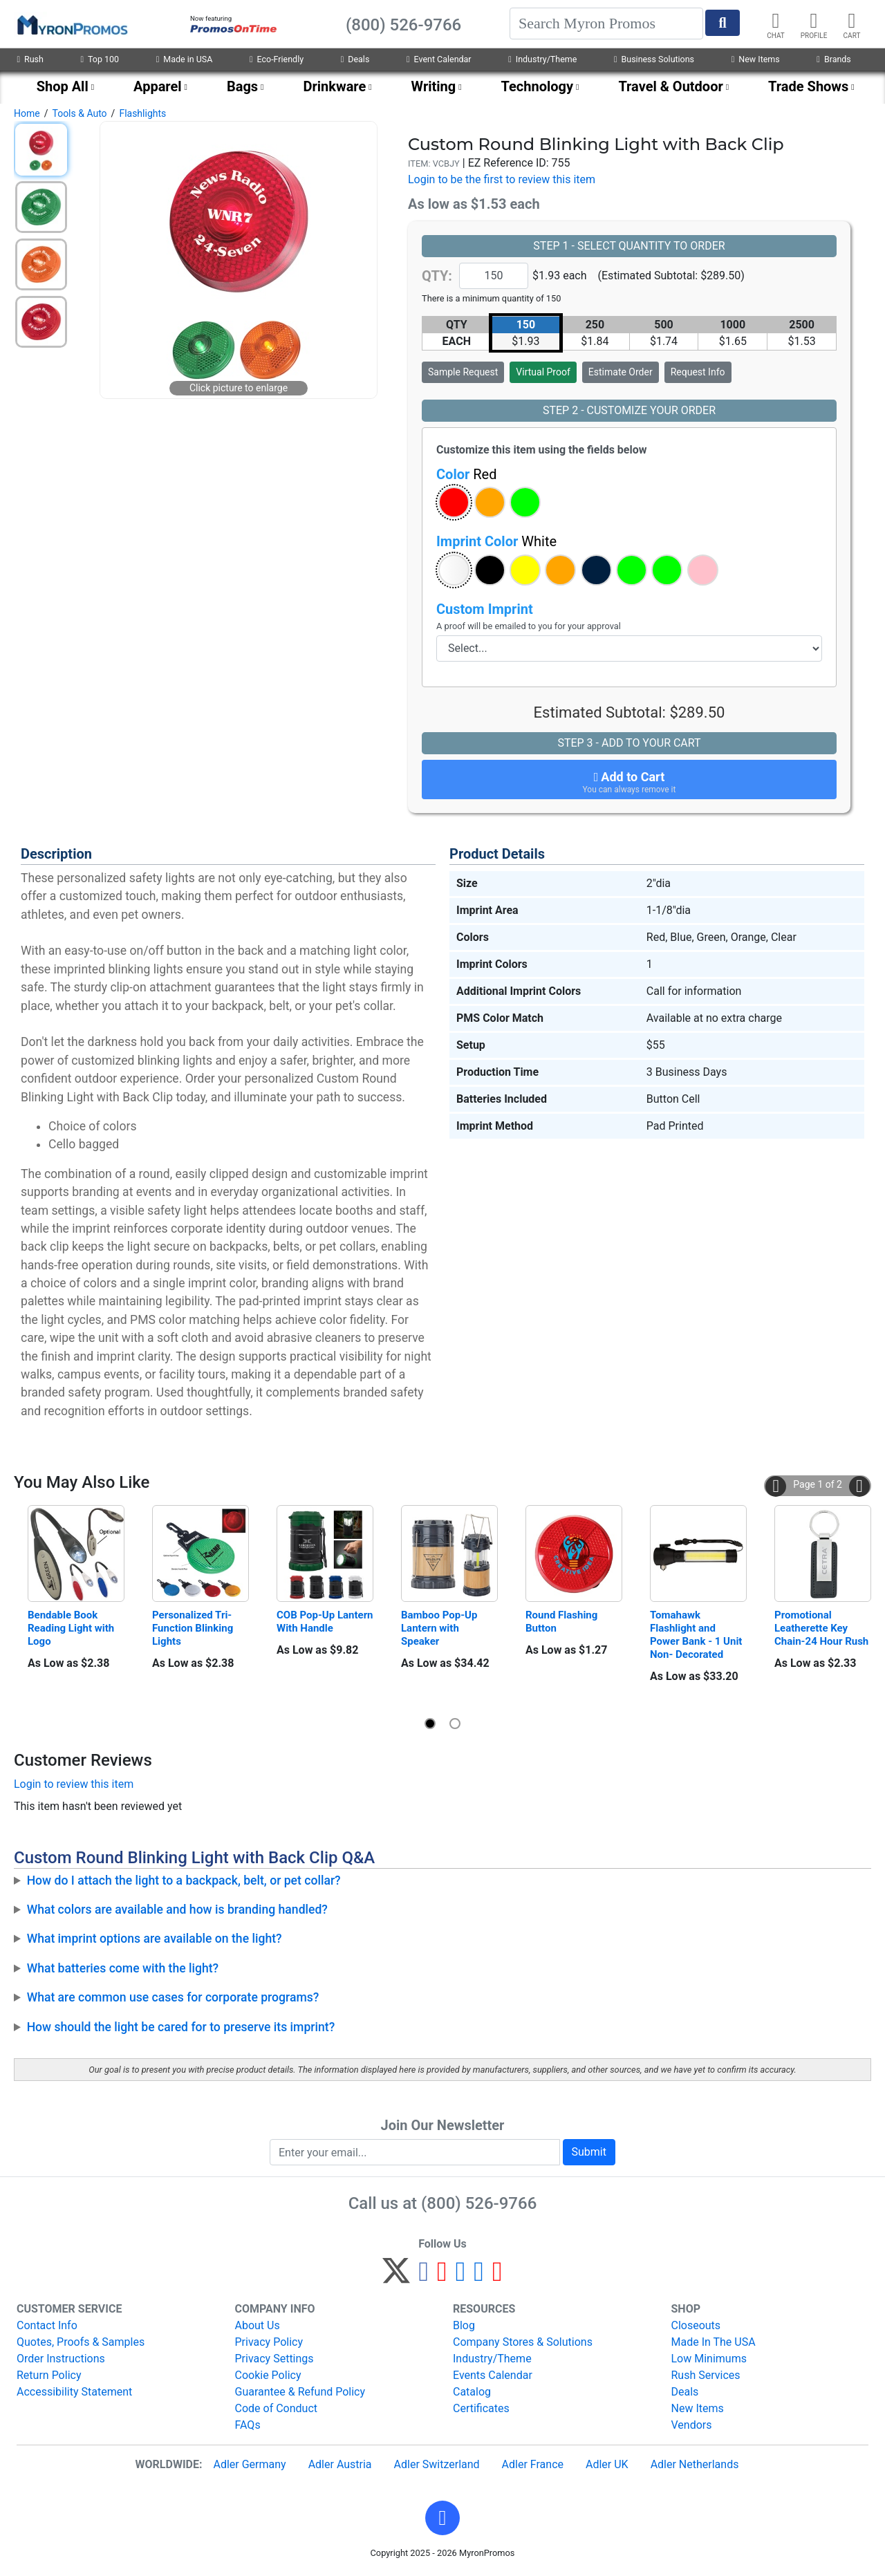 This screenshot has height=2576, width=885. I want to click on Guarantee & Refund Policy, so click(300, 2391).